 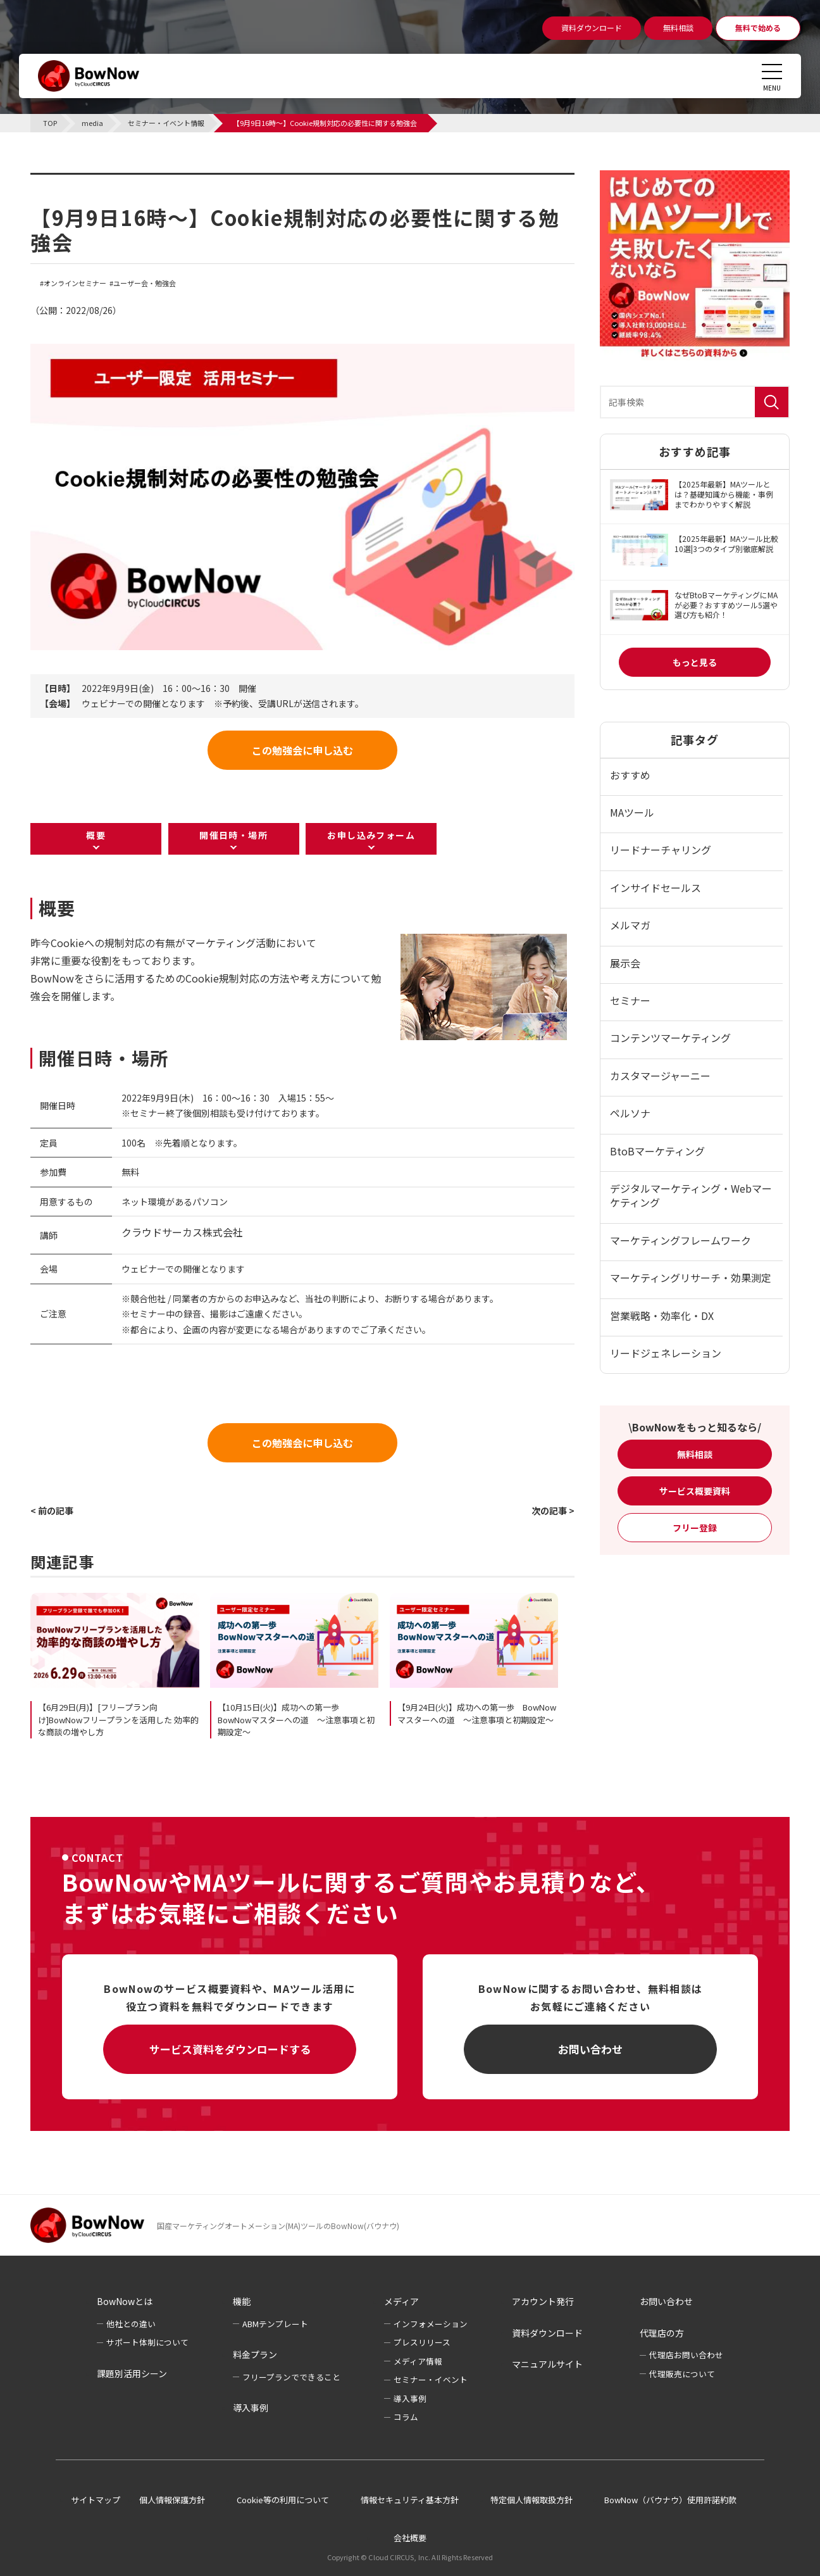 What do you see at coordinates (630, 1000) in the screenshot?
I see `セミナー` at bounding box center [630, 1000].